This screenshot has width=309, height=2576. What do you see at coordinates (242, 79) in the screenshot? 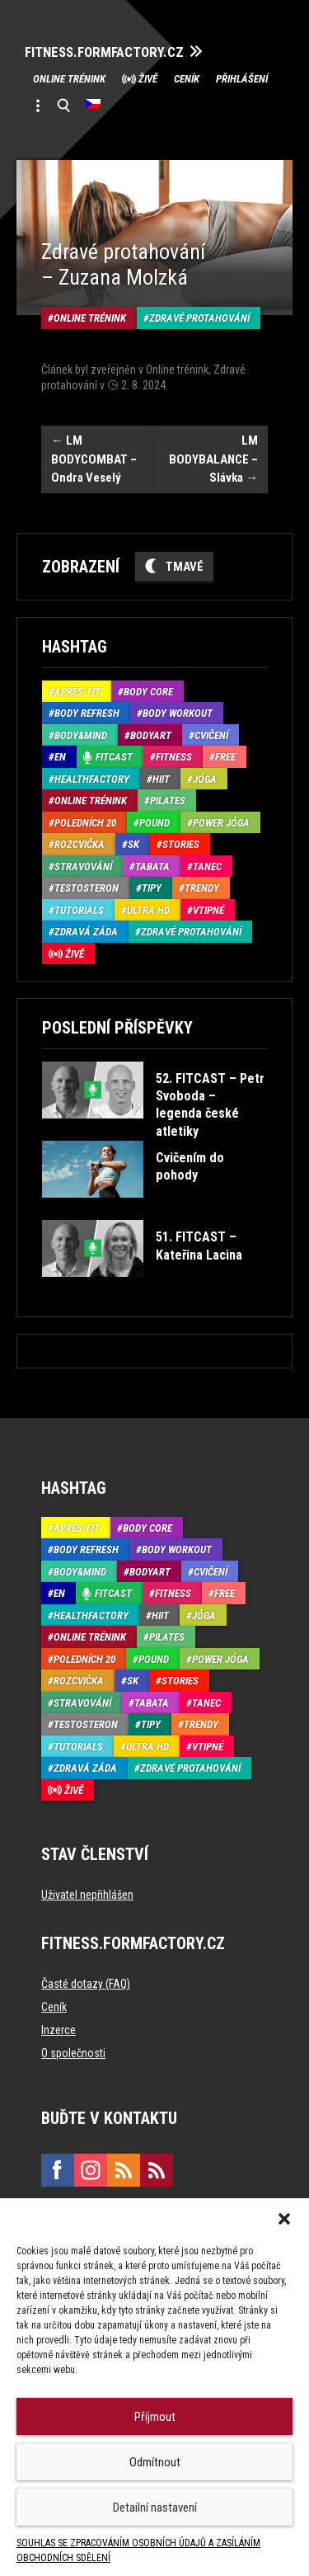
I see `Přihlášení` at bounding box center [242, 79].